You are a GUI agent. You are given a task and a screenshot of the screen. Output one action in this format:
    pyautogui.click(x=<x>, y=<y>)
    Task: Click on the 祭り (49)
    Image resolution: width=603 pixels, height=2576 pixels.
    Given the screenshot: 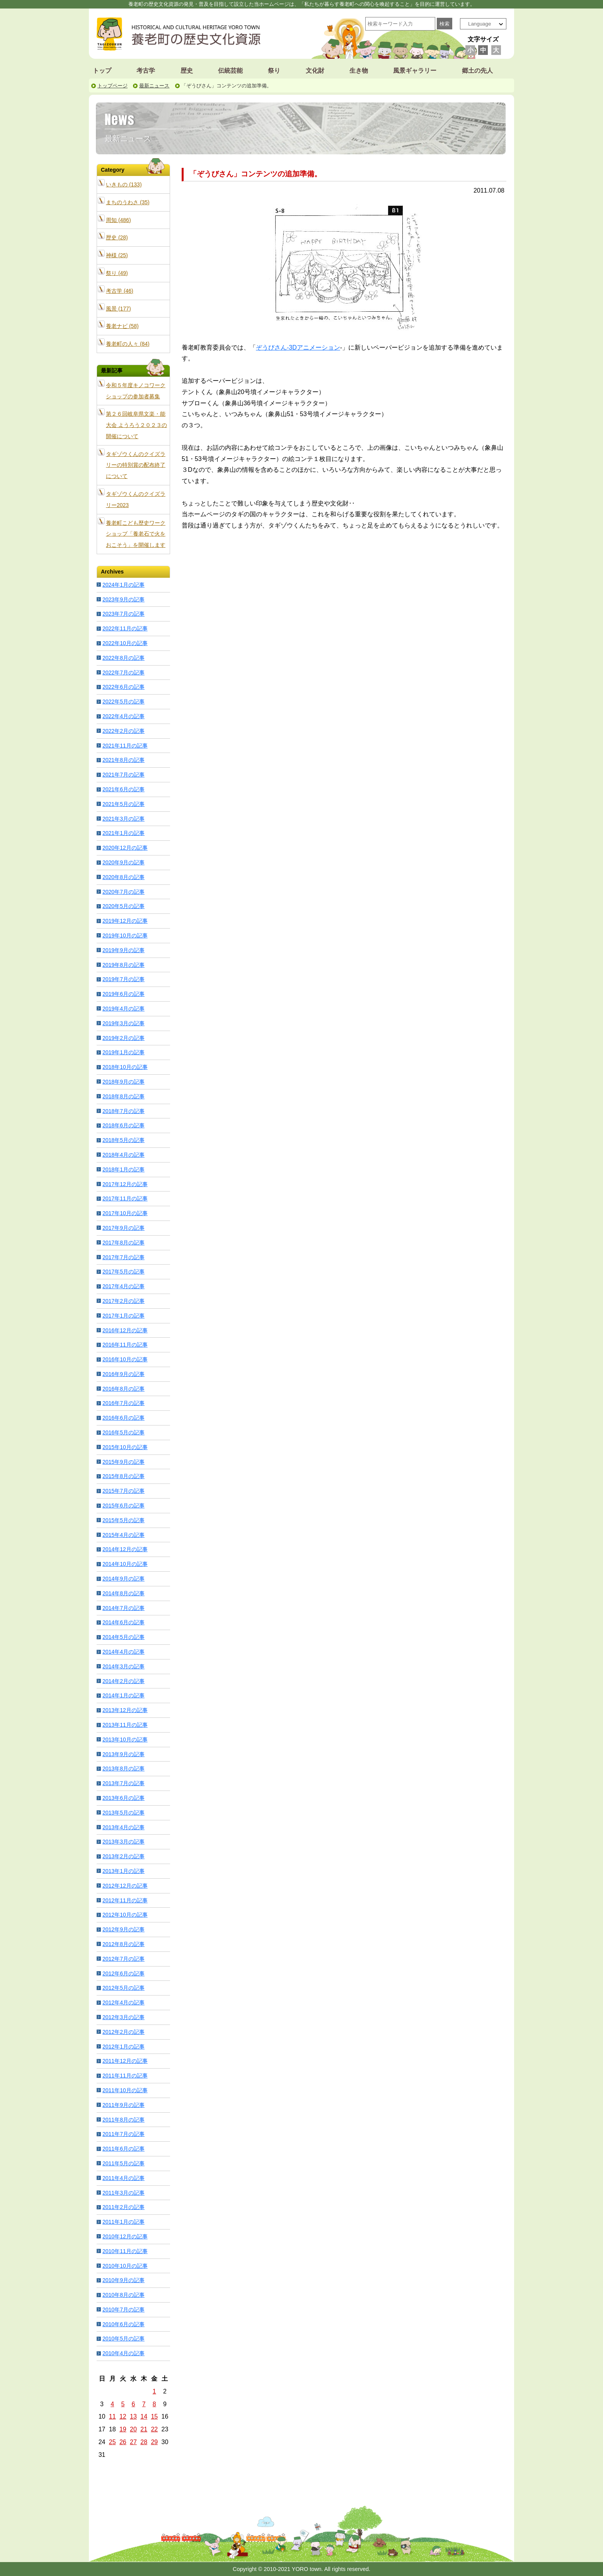 What is the action you would take?
    pyautogui.click(x=117, y=273)
    